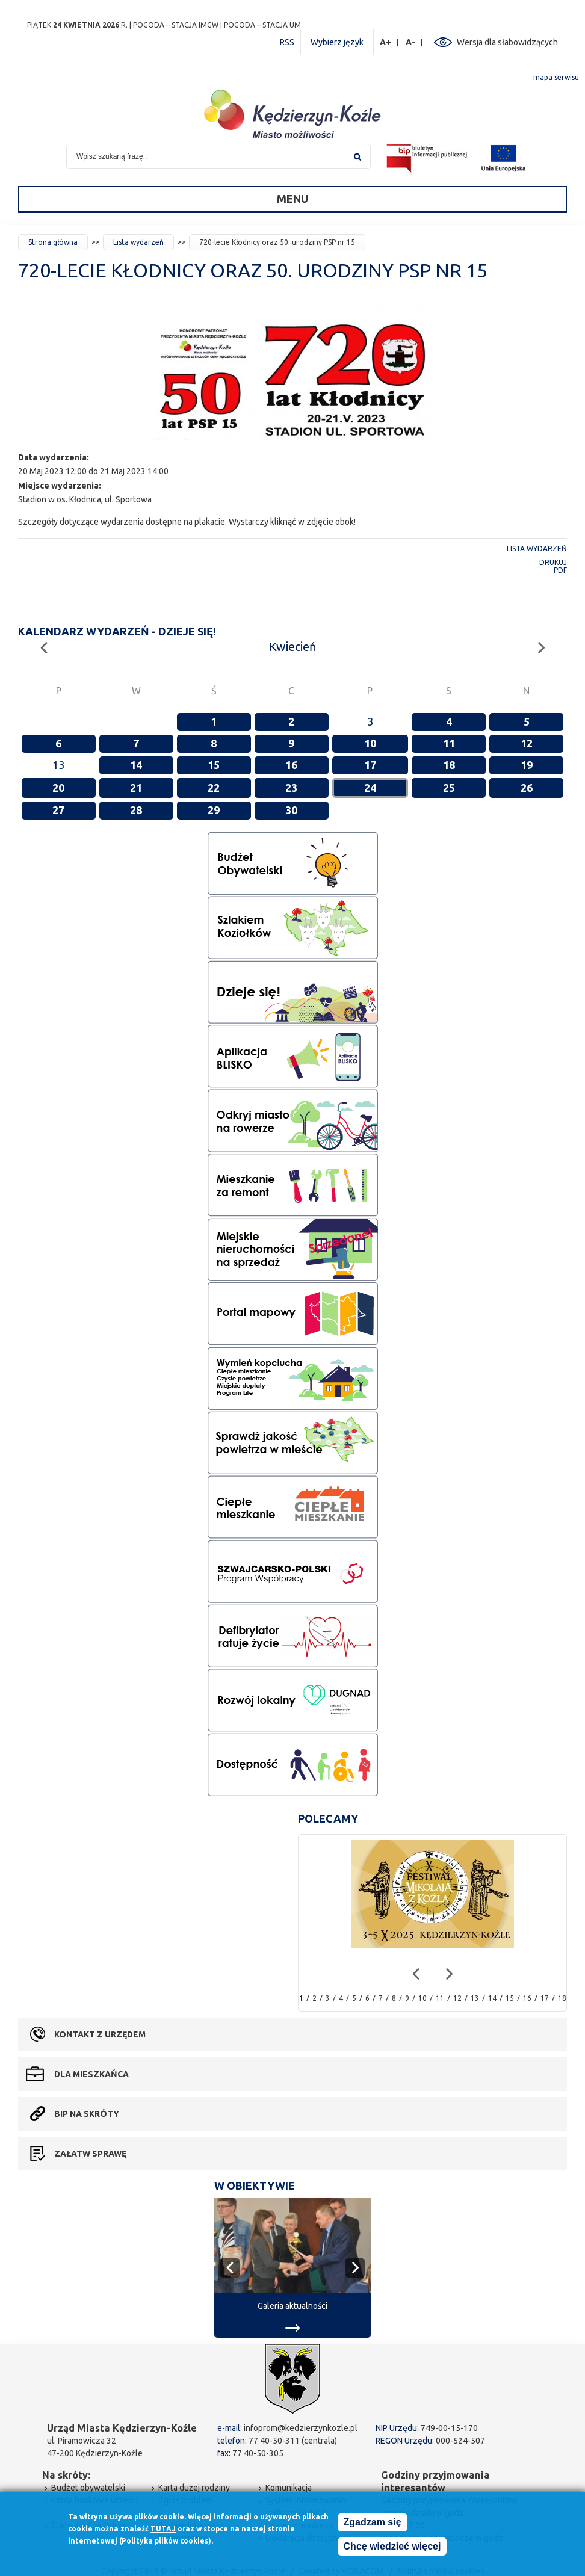 Image resolution: width=585 pixels, height=2576 pixels. I want to click on 30, so click(291, 810).